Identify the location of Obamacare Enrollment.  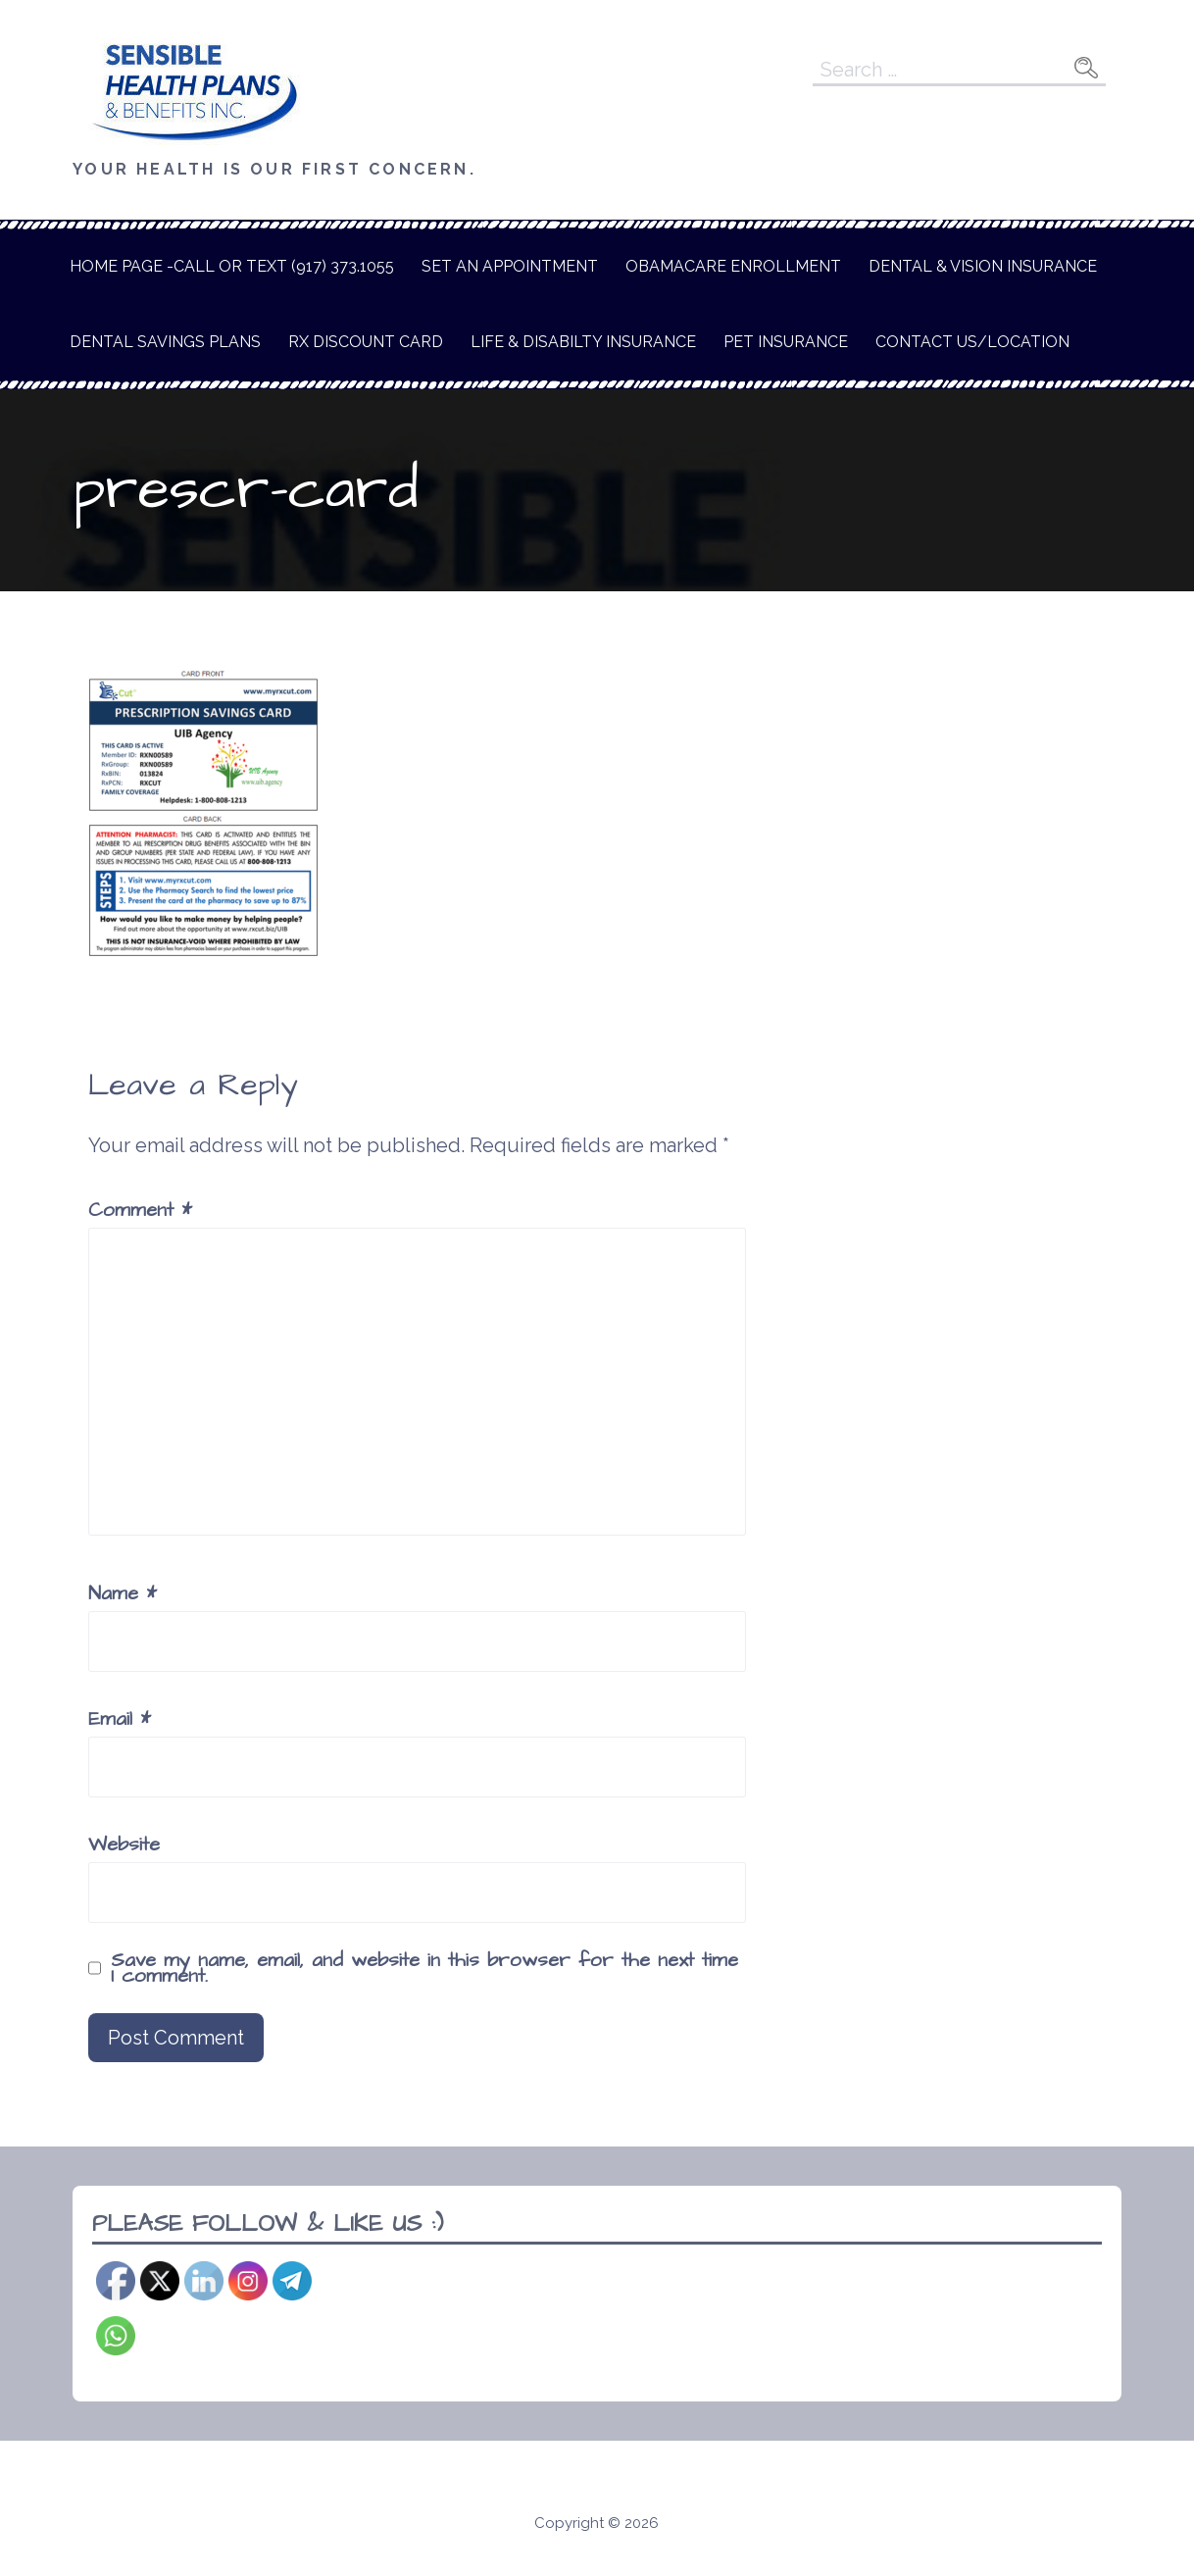
(733, 266).